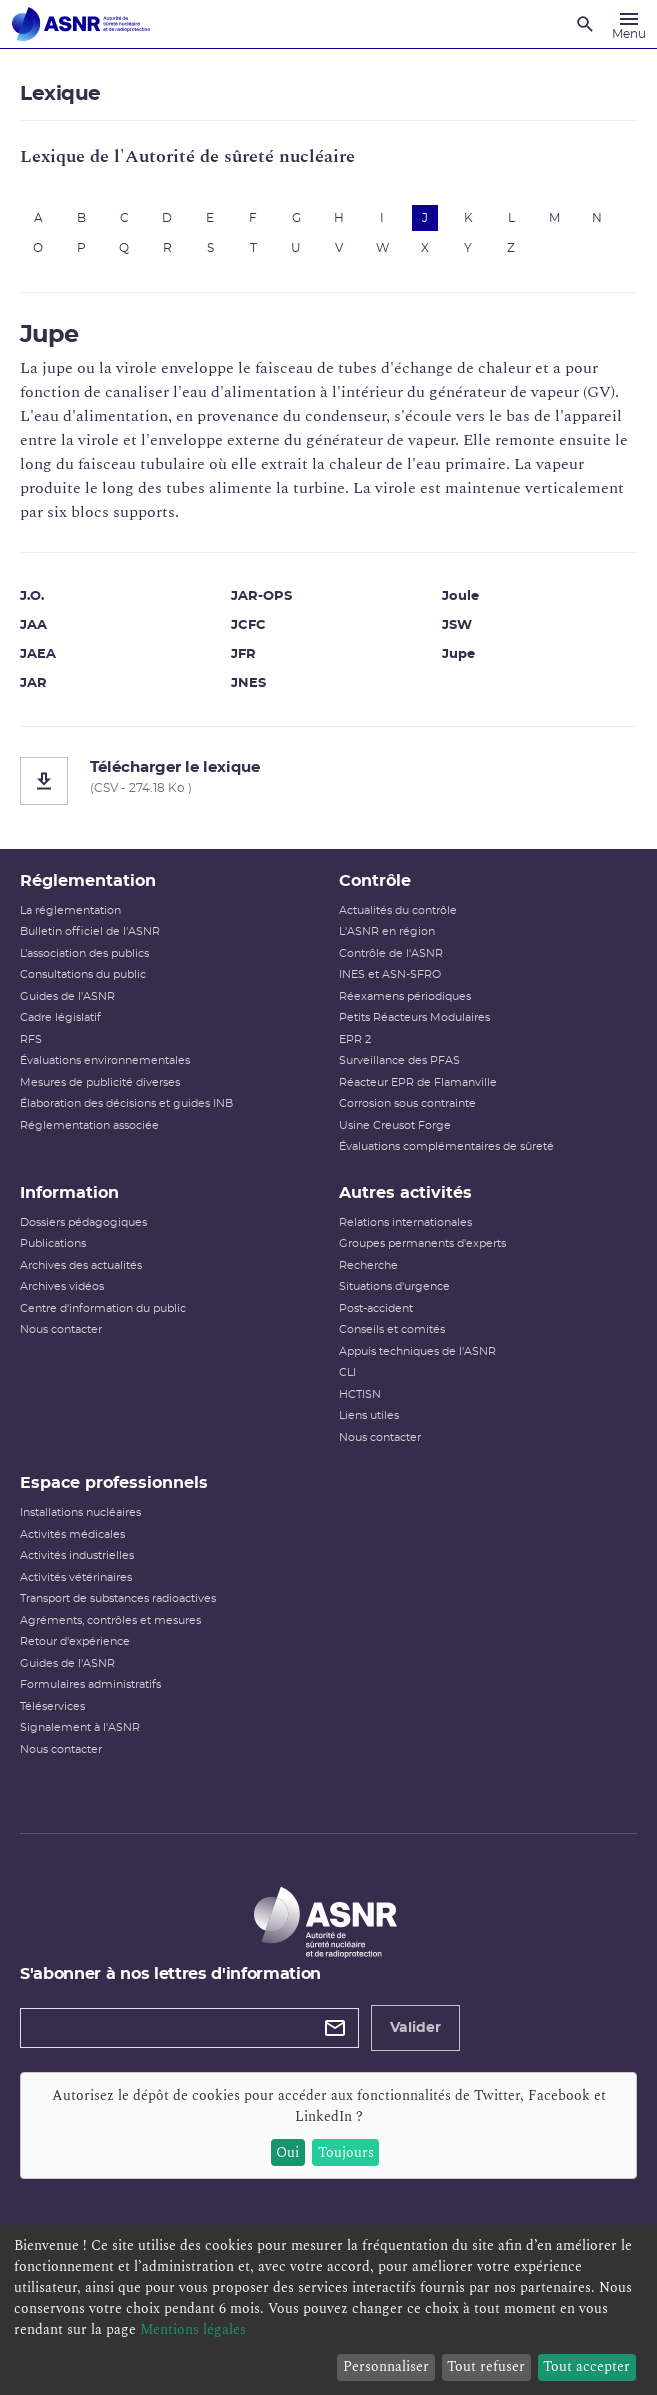  Describe the element at coordinates (369, 1415) in the screenshot. I see `Liens utiles` at that location.